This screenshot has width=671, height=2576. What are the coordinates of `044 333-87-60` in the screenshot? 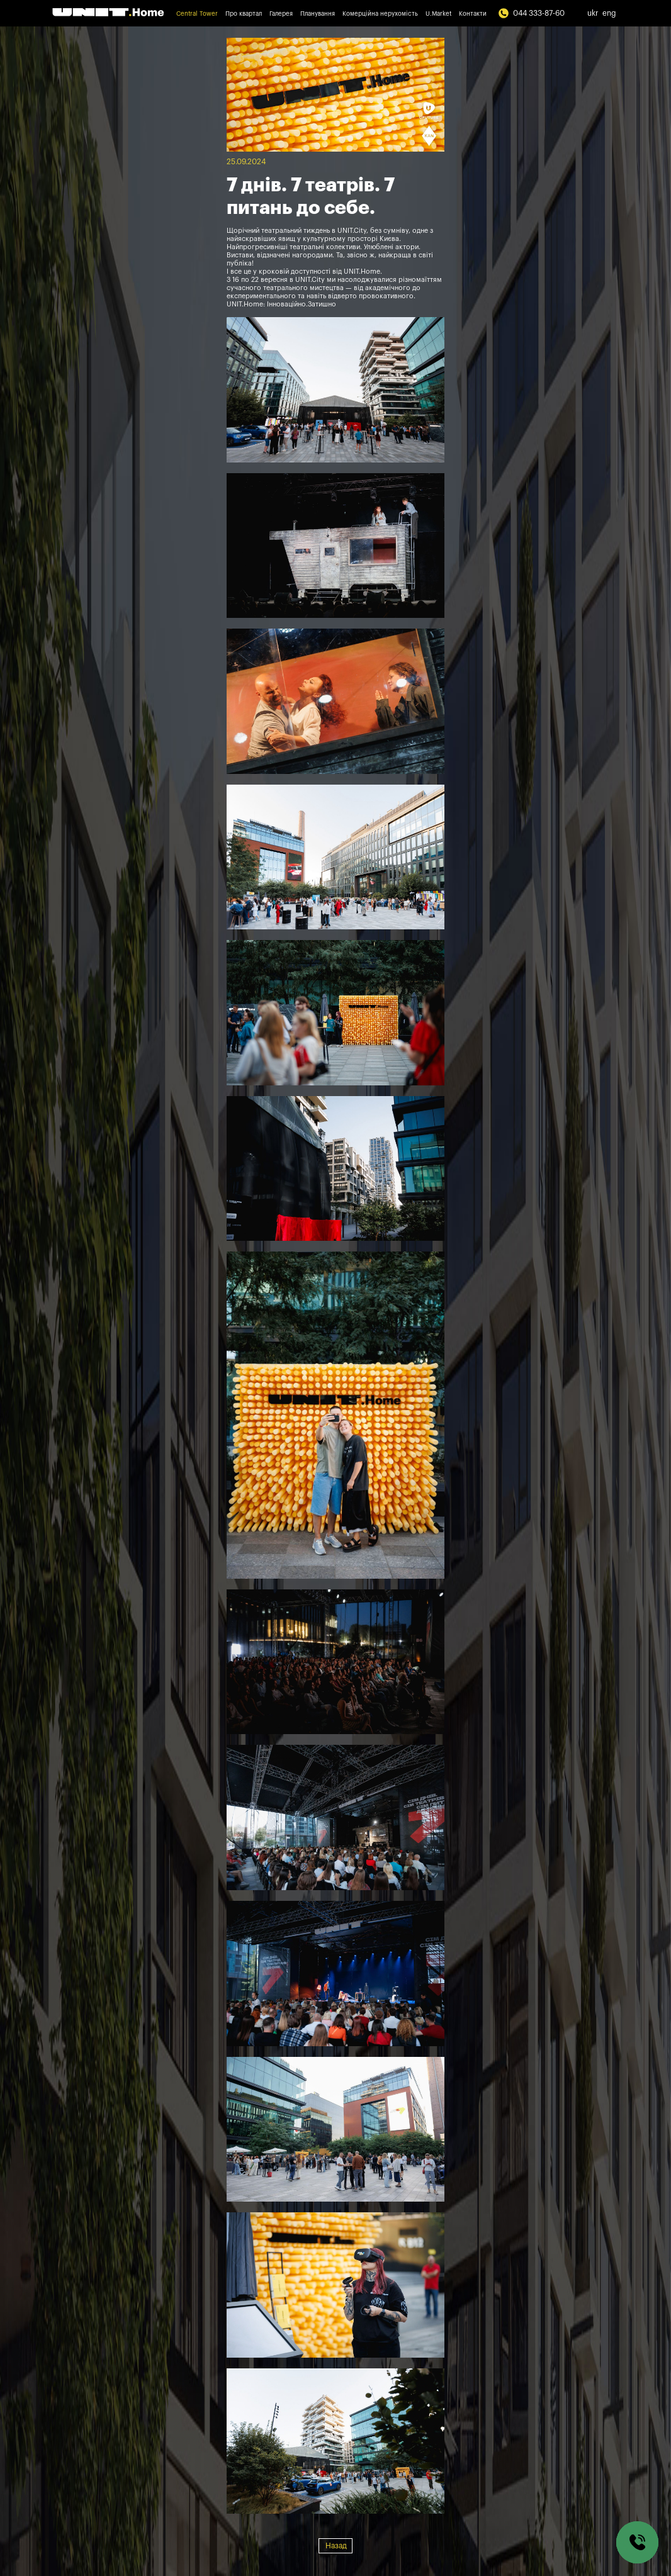 It's located at (531, 13).